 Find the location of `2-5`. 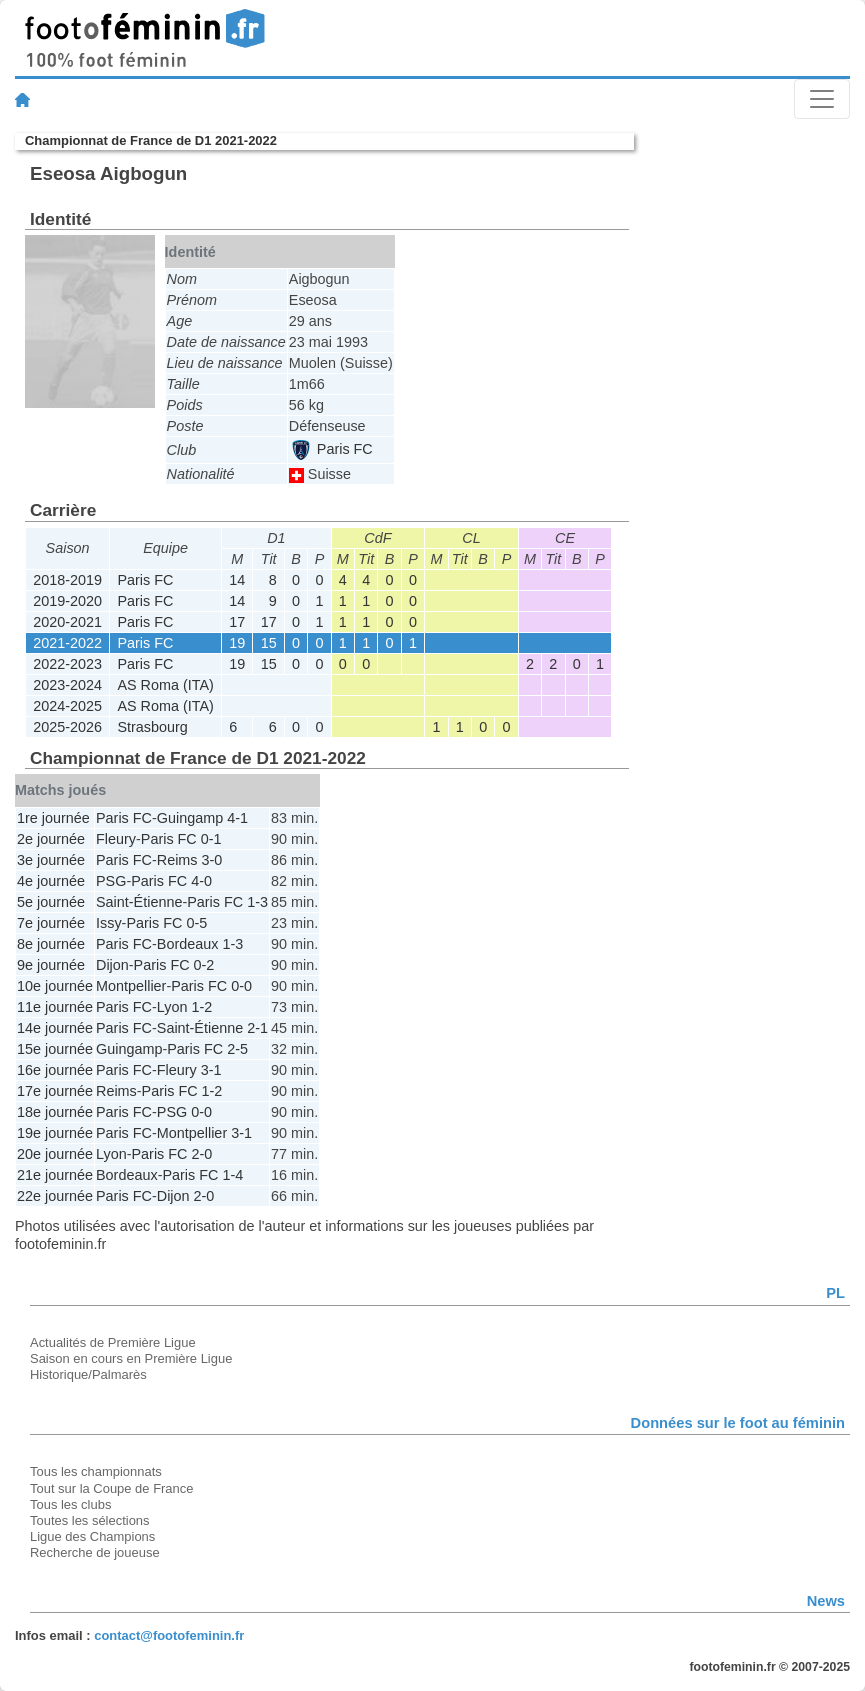

2-5 is located at coordinates (237, 1049).